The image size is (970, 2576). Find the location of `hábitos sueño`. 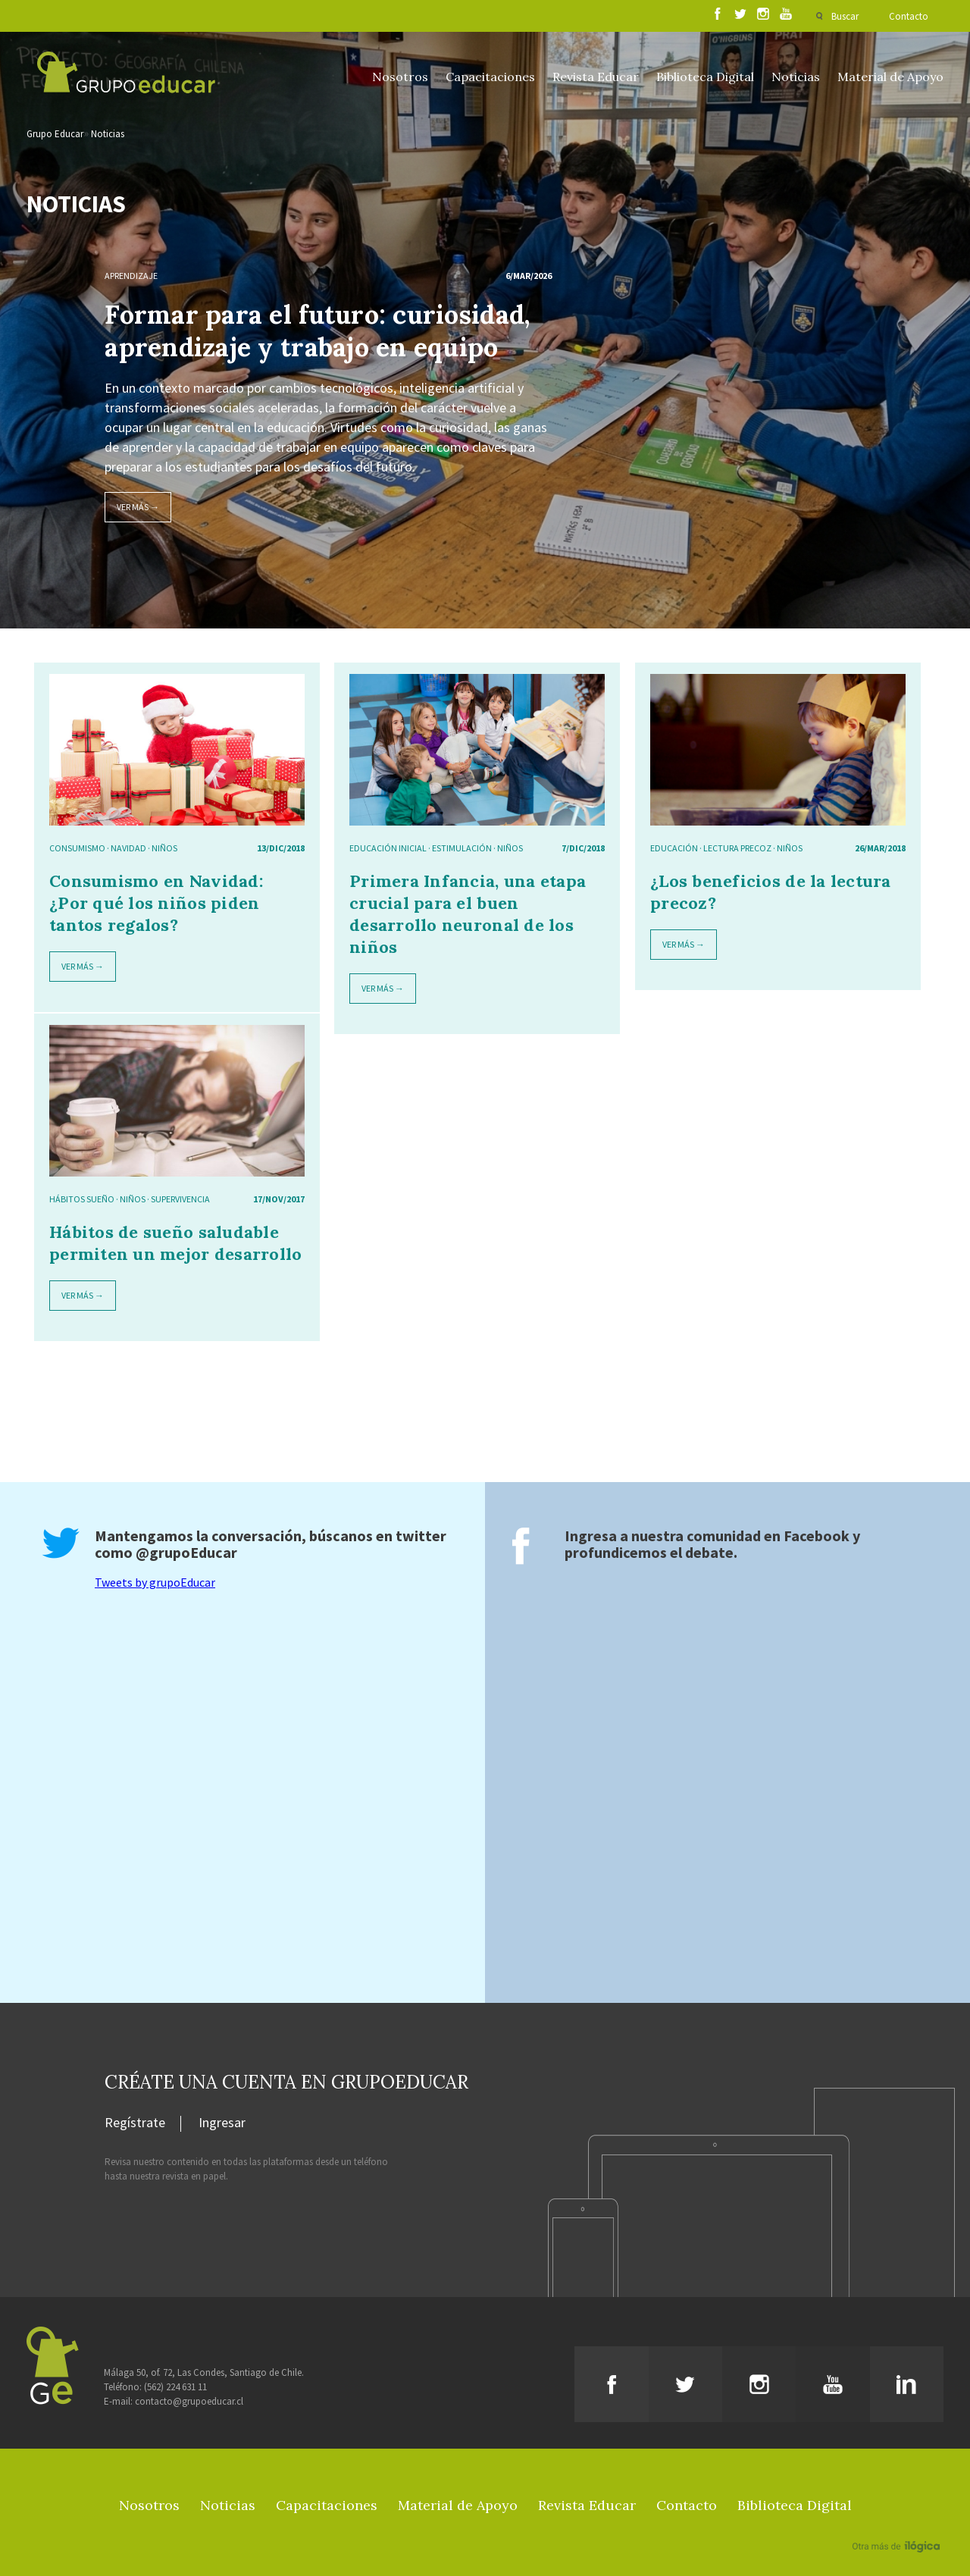

hábitos sueño is located at coordinates (81, 1199).